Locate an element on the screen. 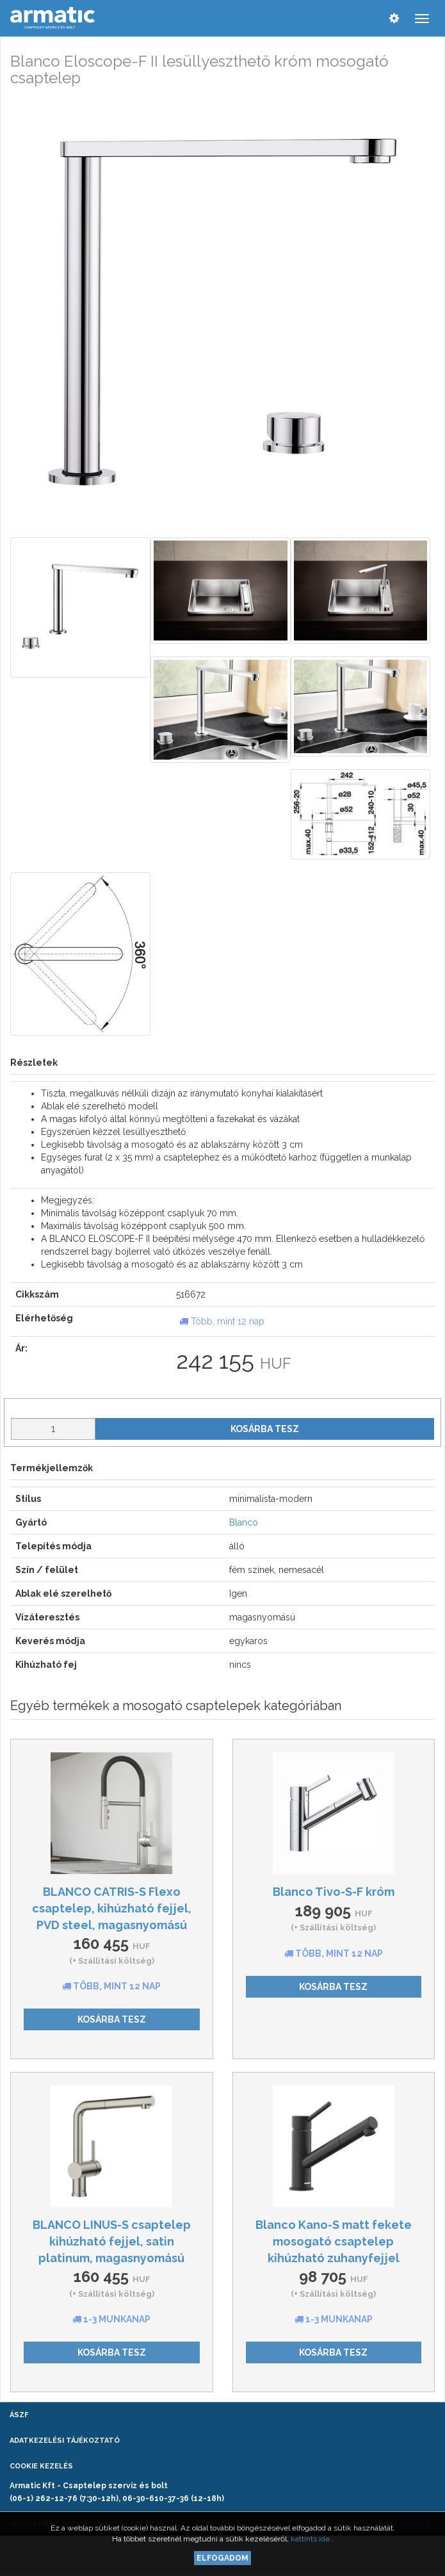 The width and height of the screenshot is (445, 2576). kattints ide is located at coordinates (311, 2538).